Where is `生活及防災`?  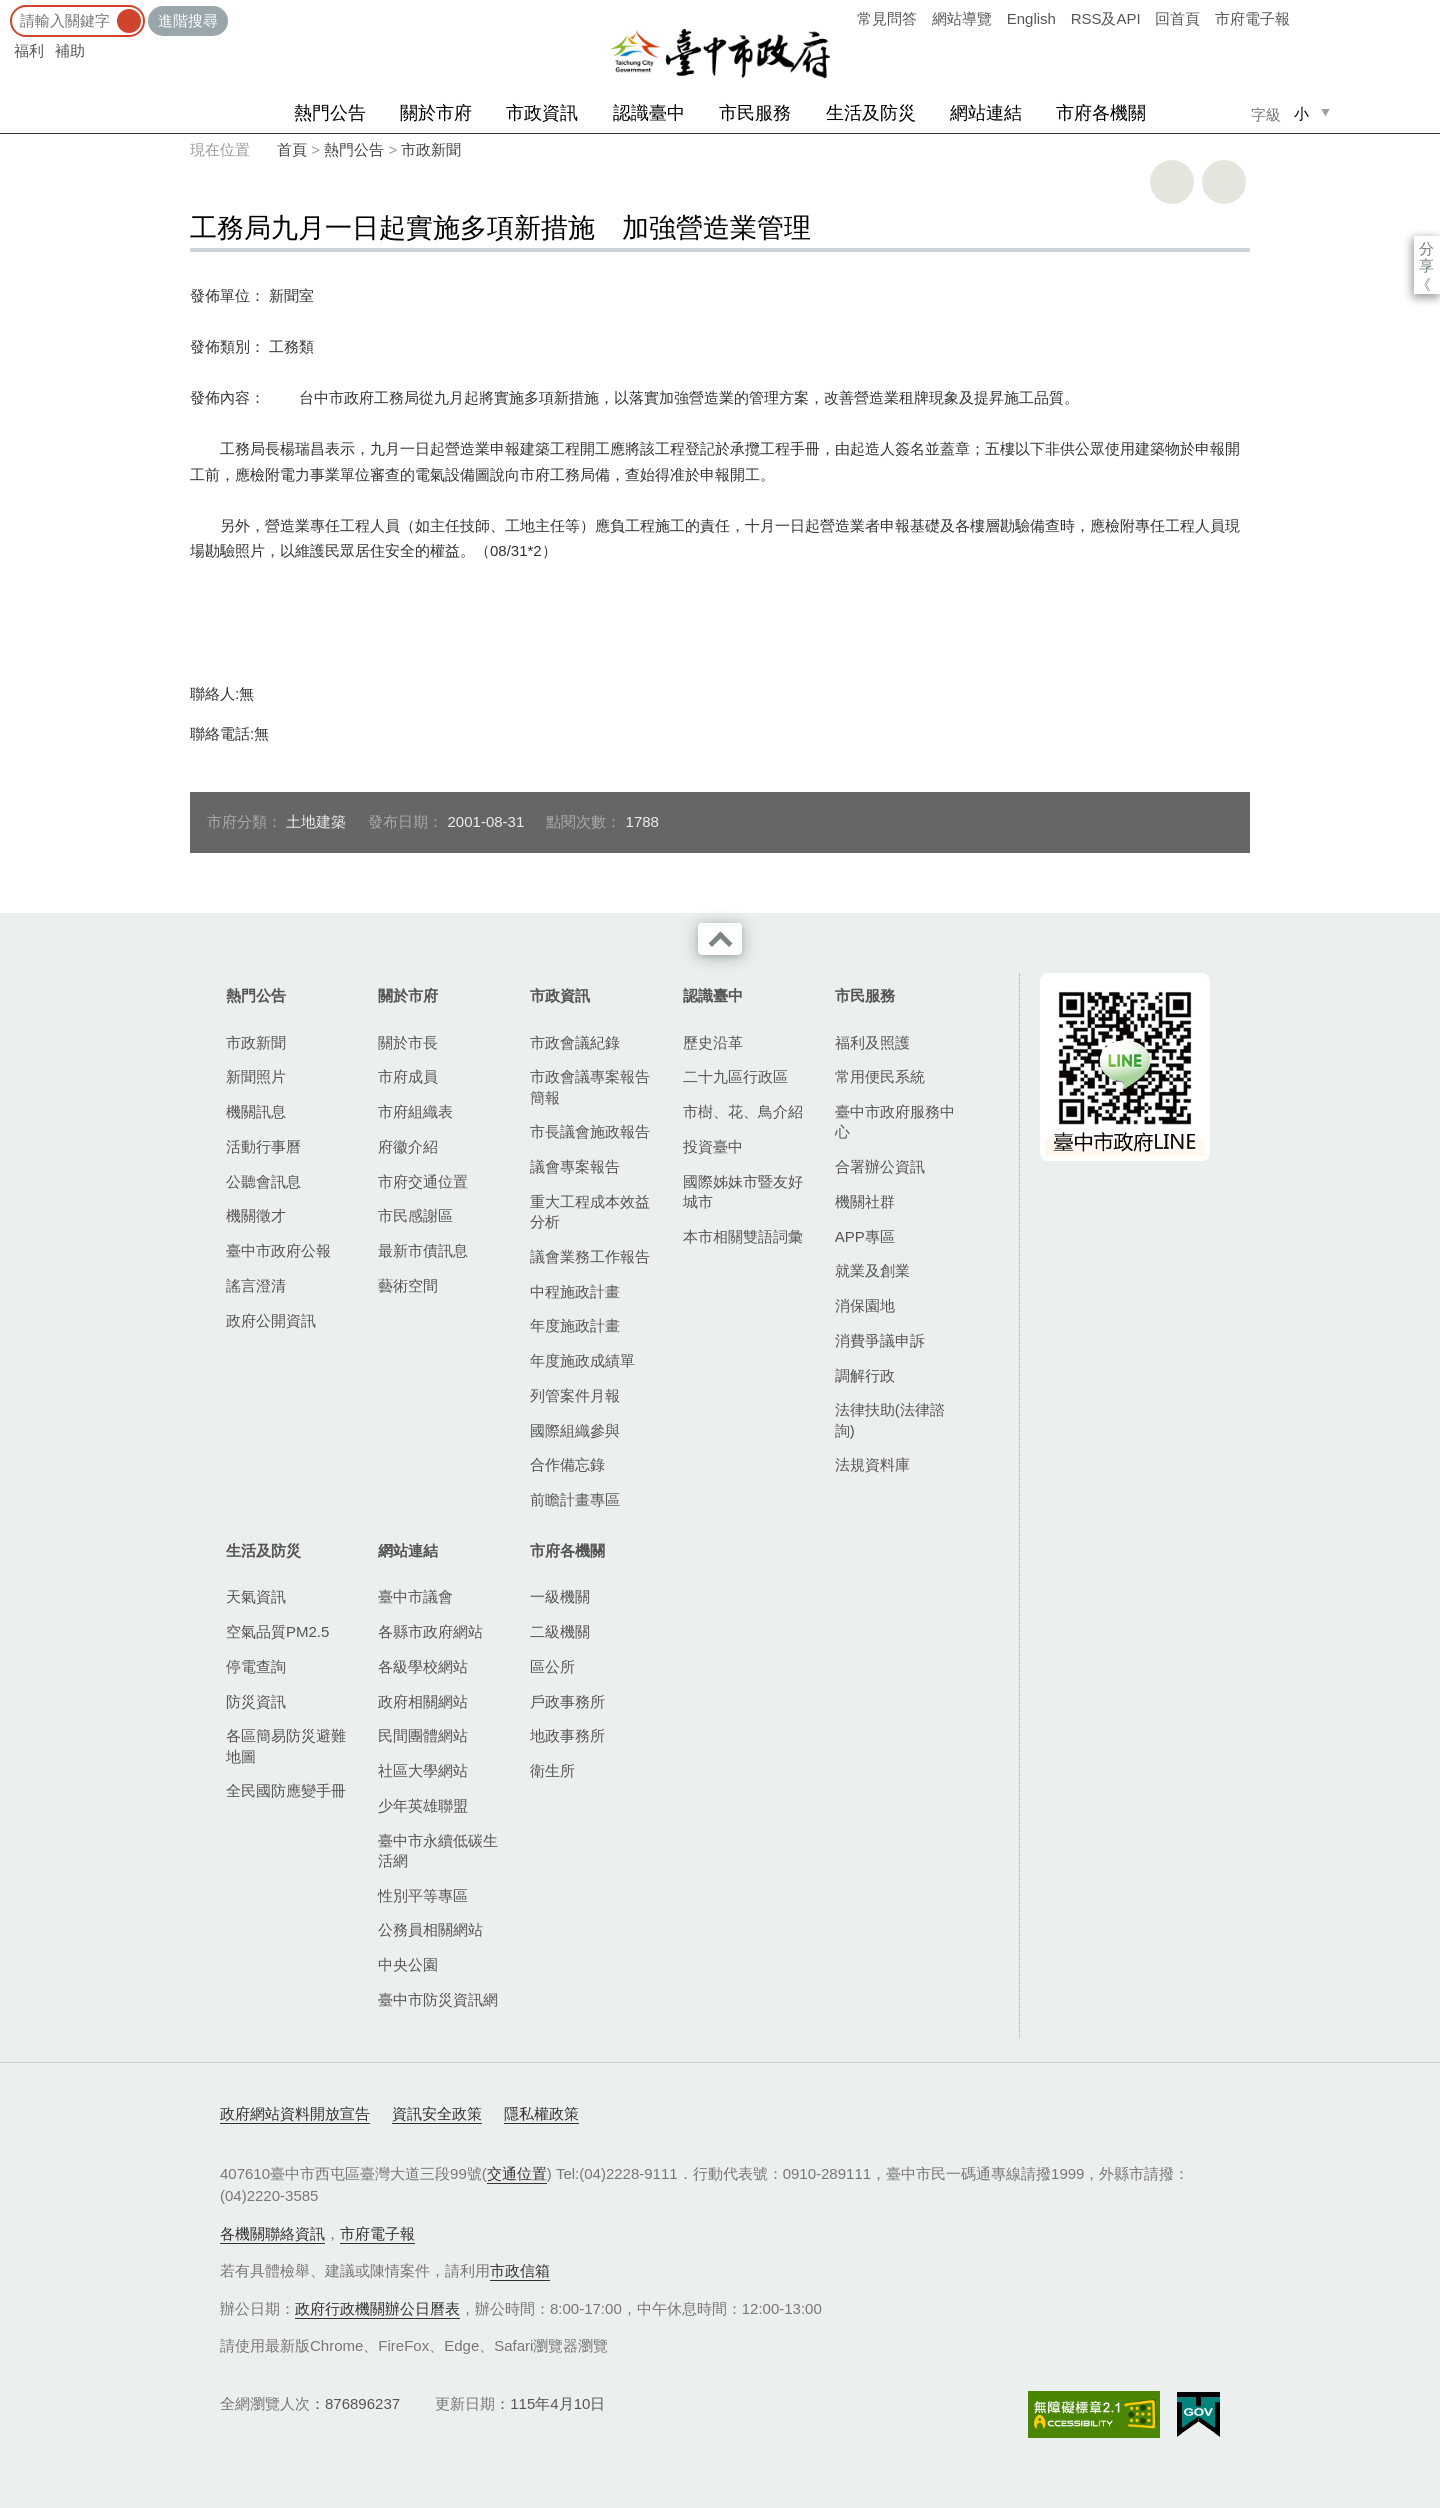 生活及防災 is located at coordinates (871, 113).